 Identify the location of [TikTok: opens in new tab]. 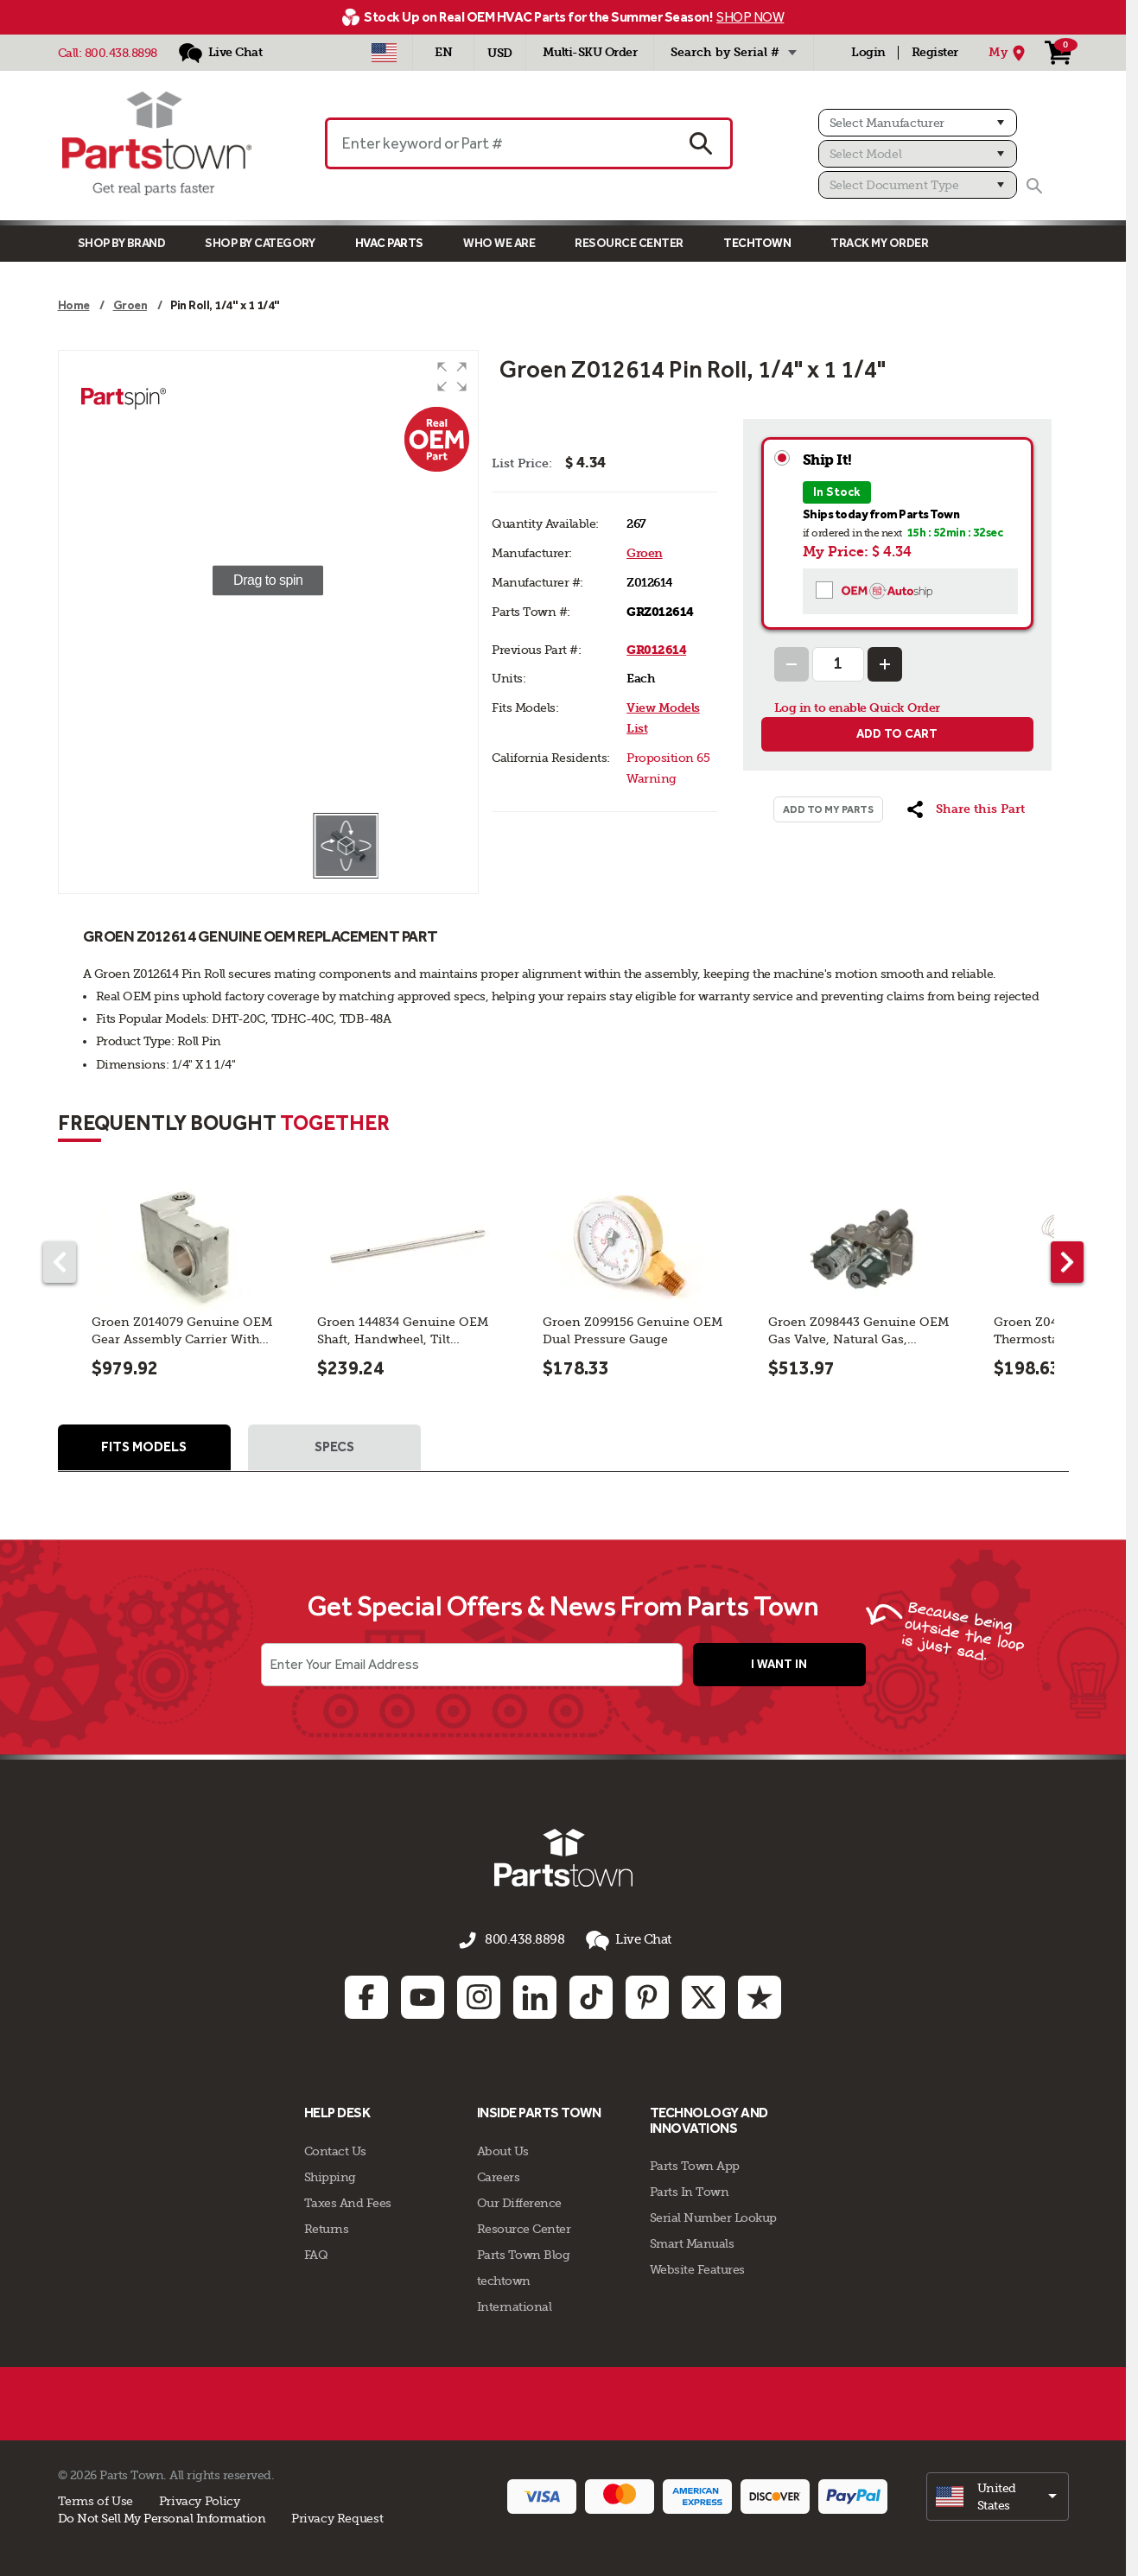
(591, 1995).